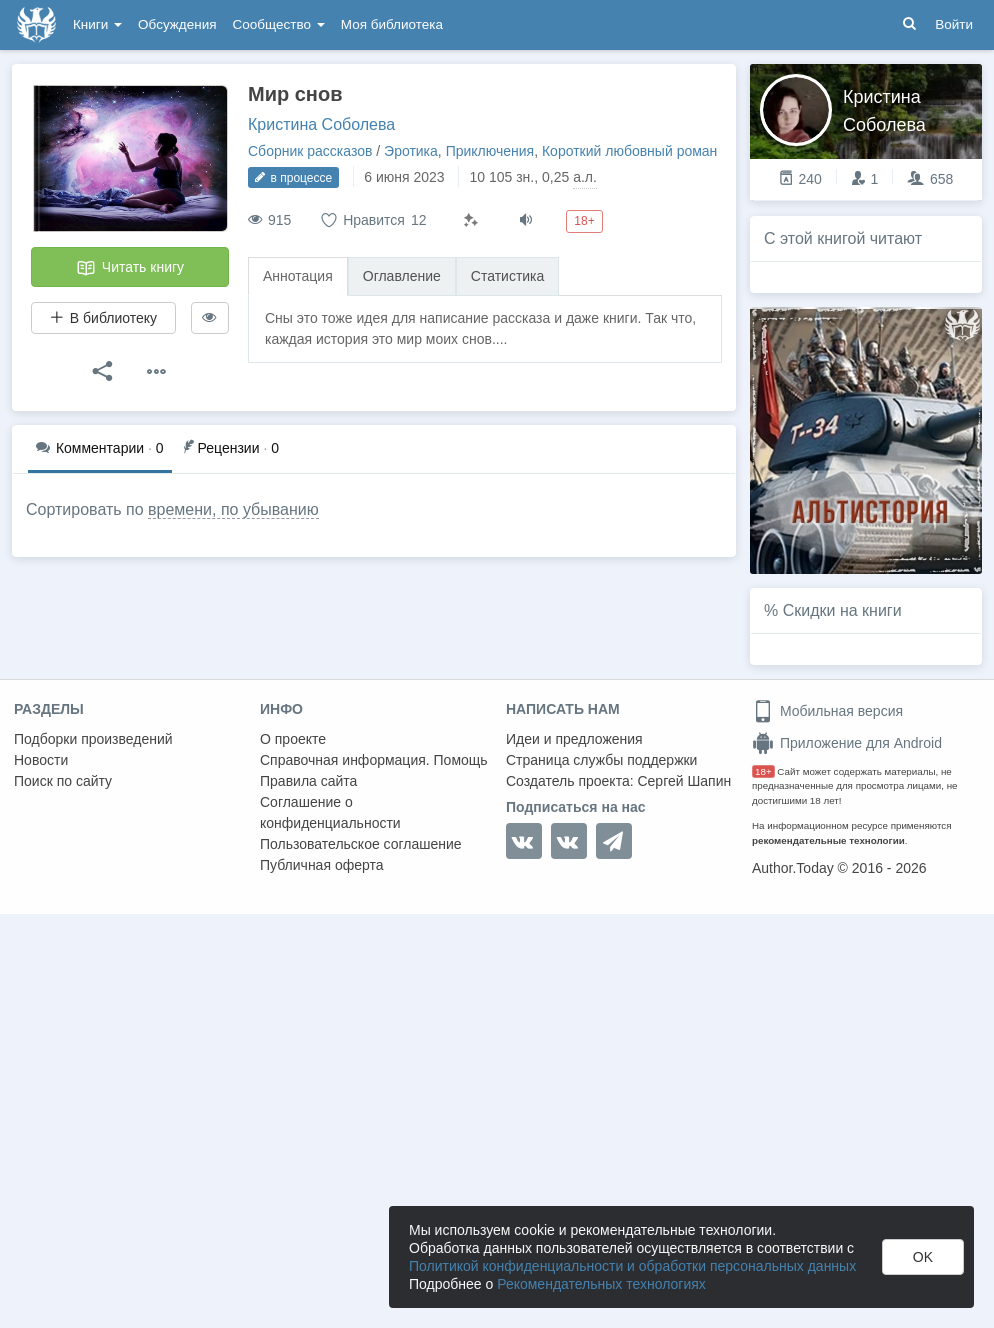 This screenshot has height=1328, width=994. I want to click on Моя библиотека, so click(392, 24).